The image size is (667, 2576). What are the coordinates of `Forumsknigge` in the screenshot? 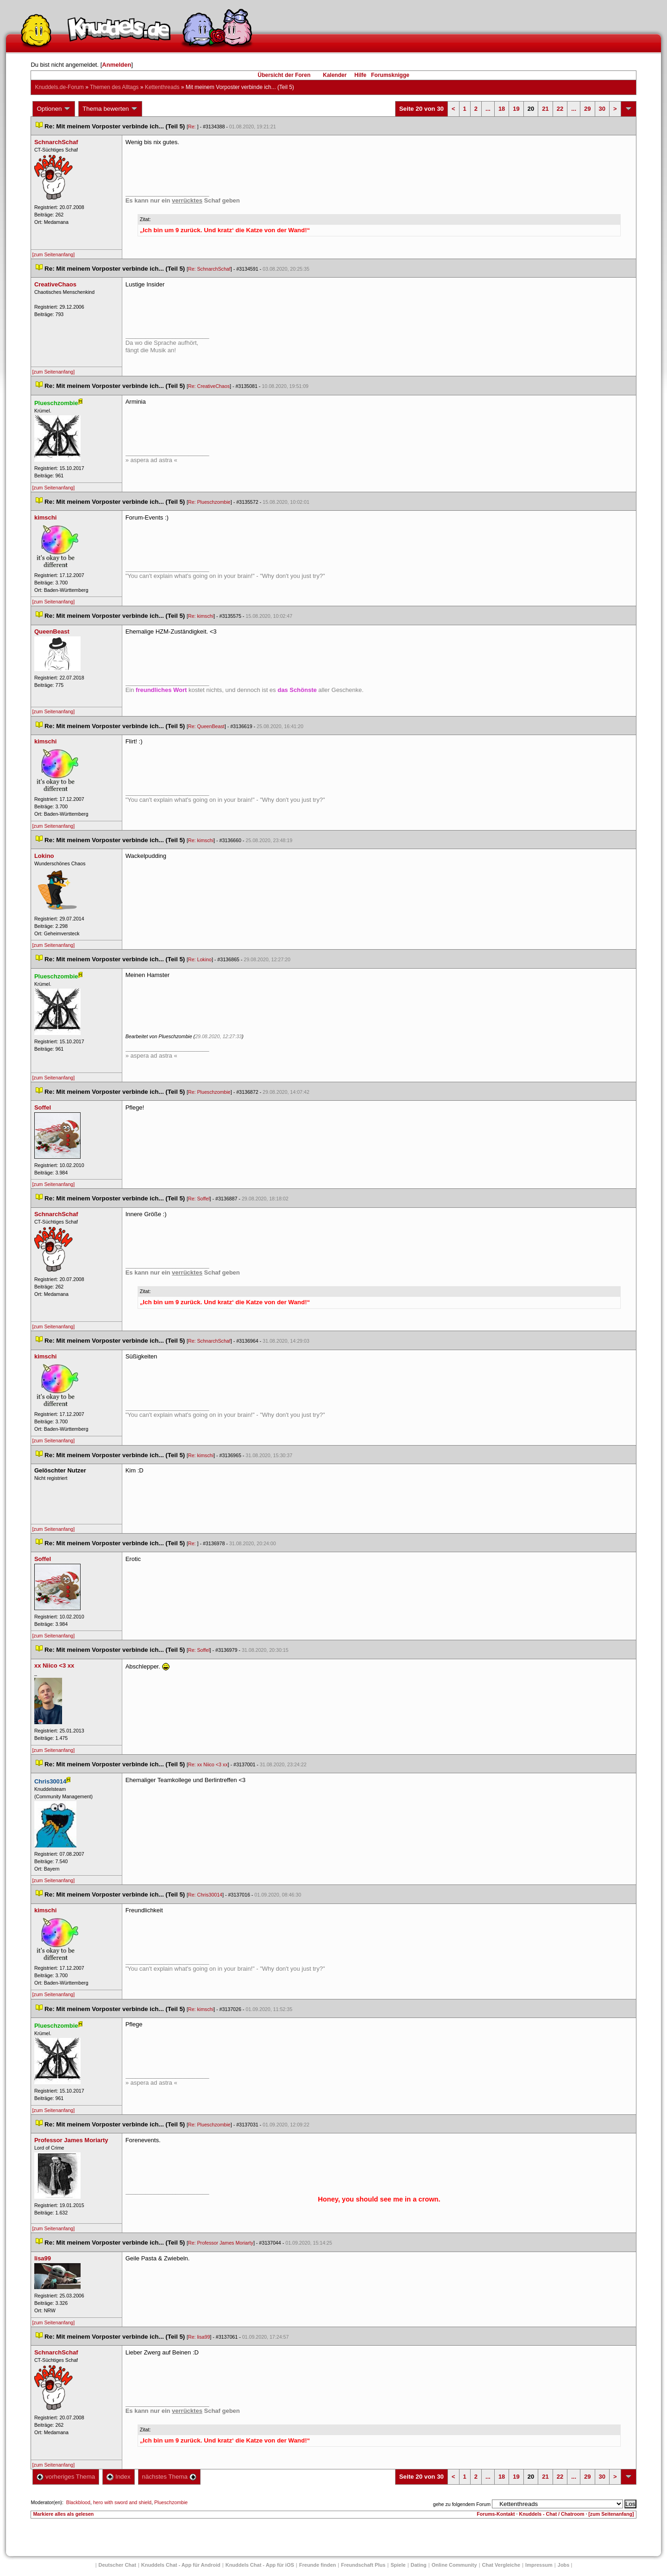 It's located at (390, 75).